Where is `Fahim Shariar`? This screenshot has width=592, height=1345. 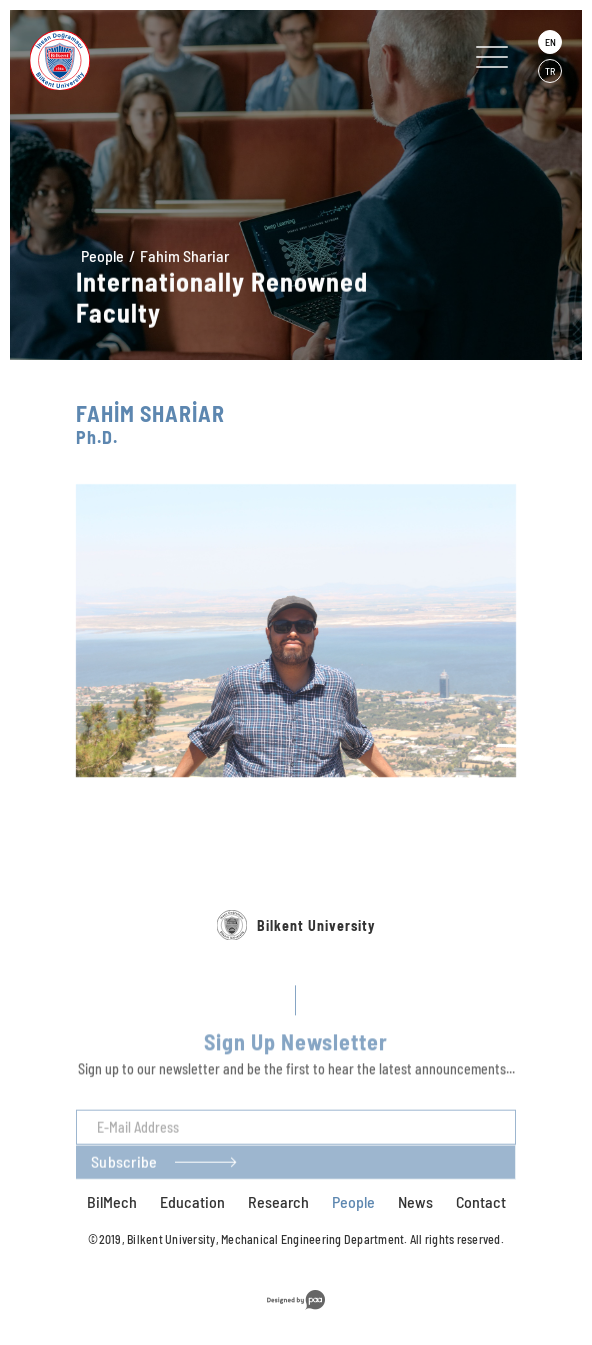
Fahim Shariar is located at coordinates (184, 256).